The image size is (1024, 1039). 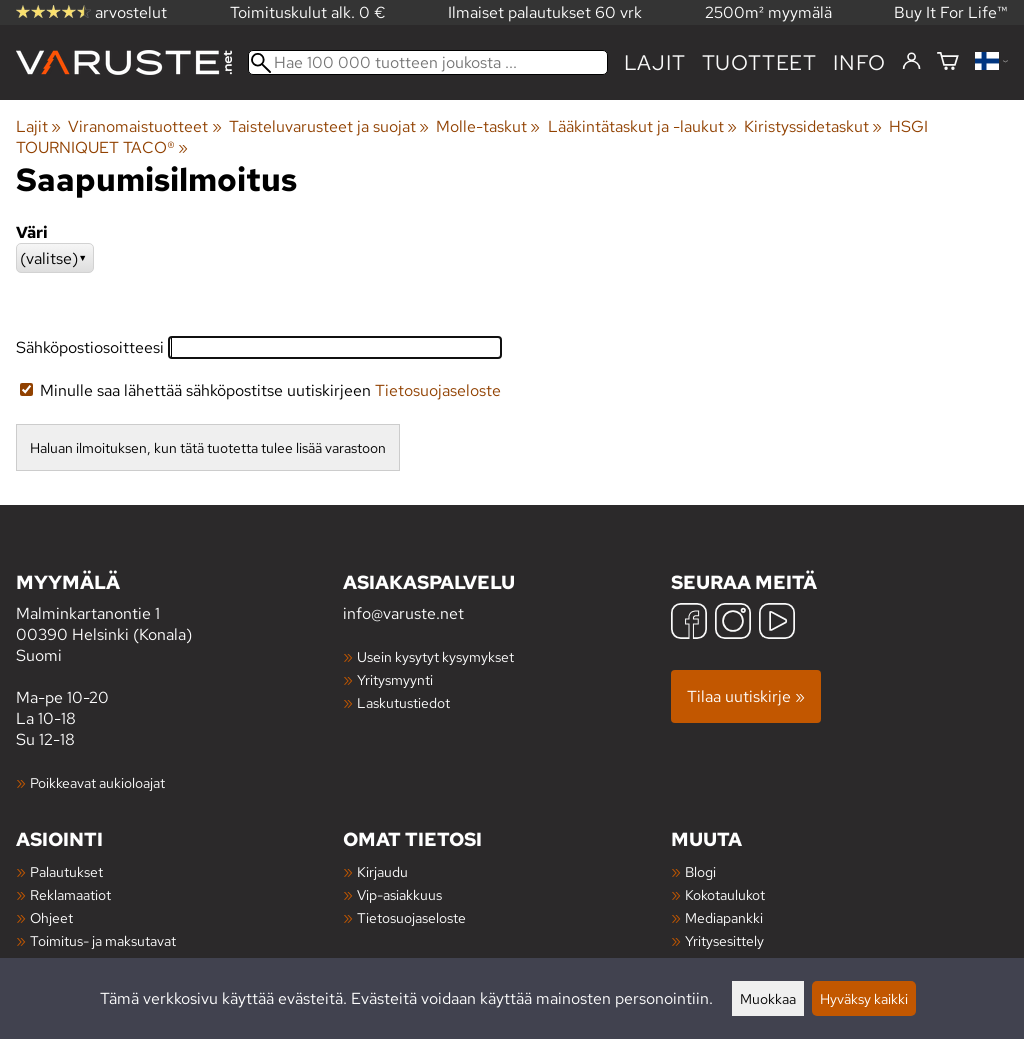 I want to click on Yritysmyynti, so click(x=395, y=679).